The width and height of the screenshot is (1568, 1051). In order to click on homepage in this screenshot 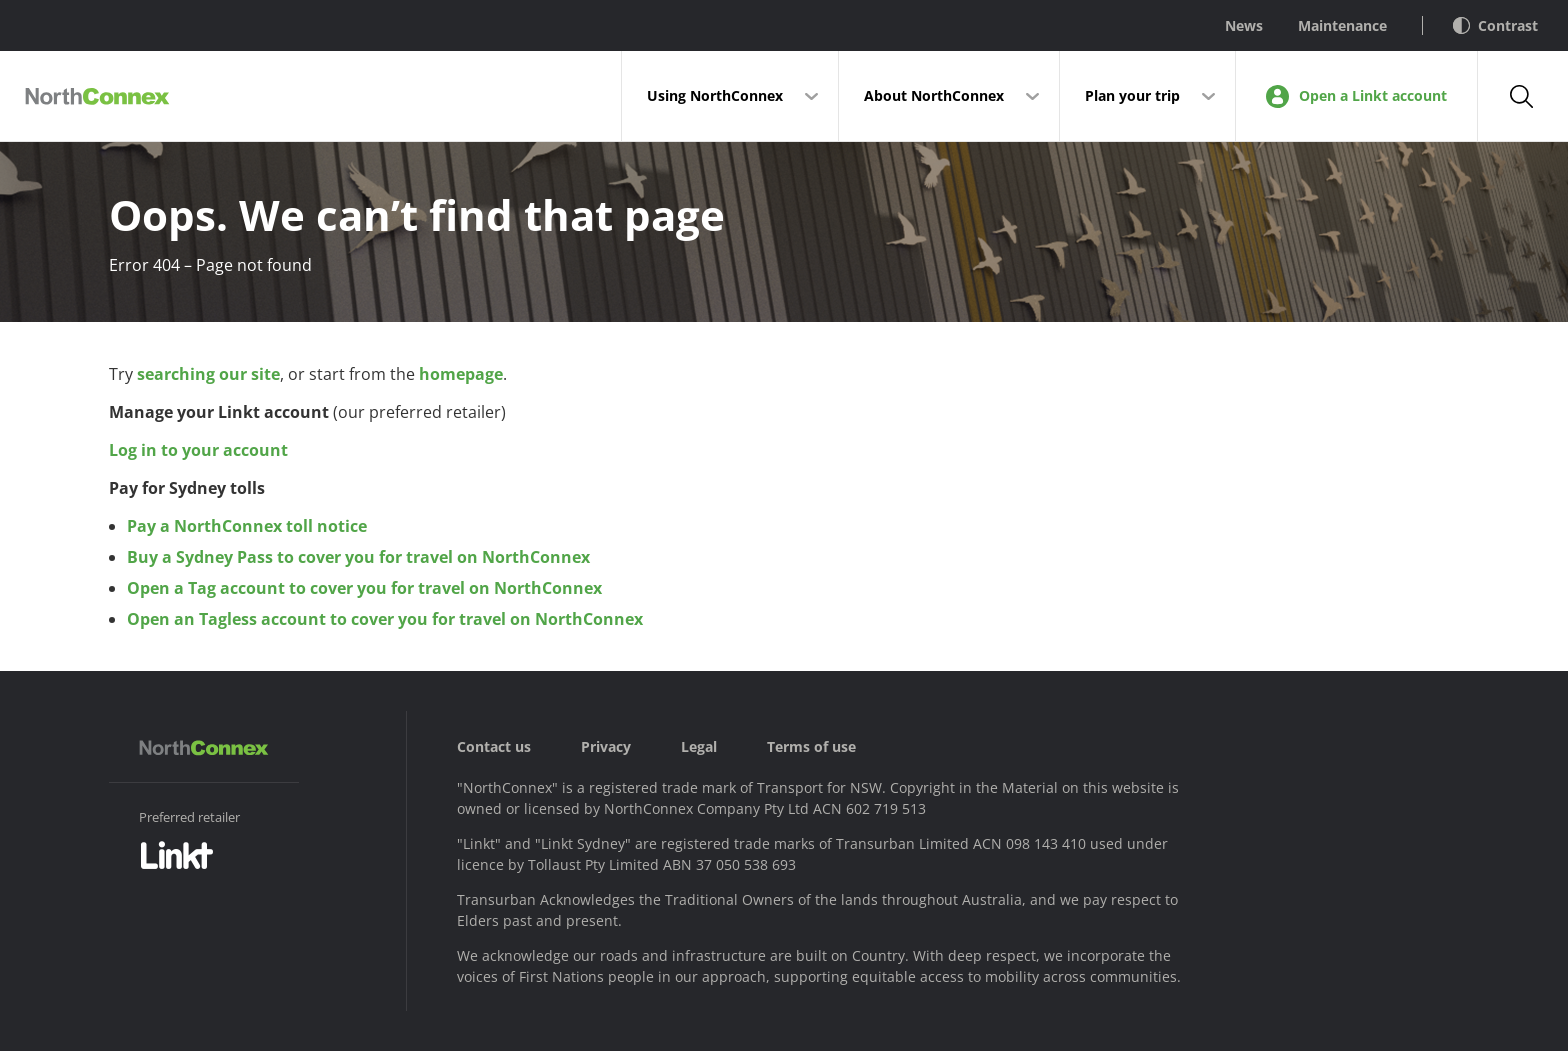, I will do `click(461, 374)`.